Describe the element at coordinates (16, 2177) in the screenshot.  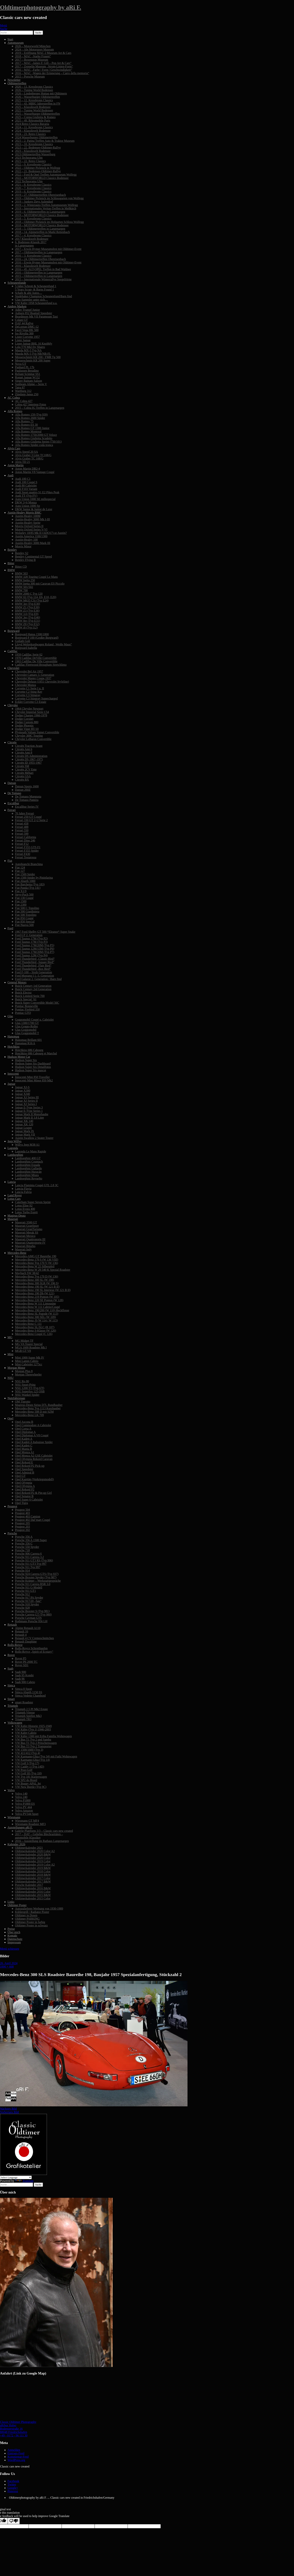
I see `[Language Translate Widget]` at that location.